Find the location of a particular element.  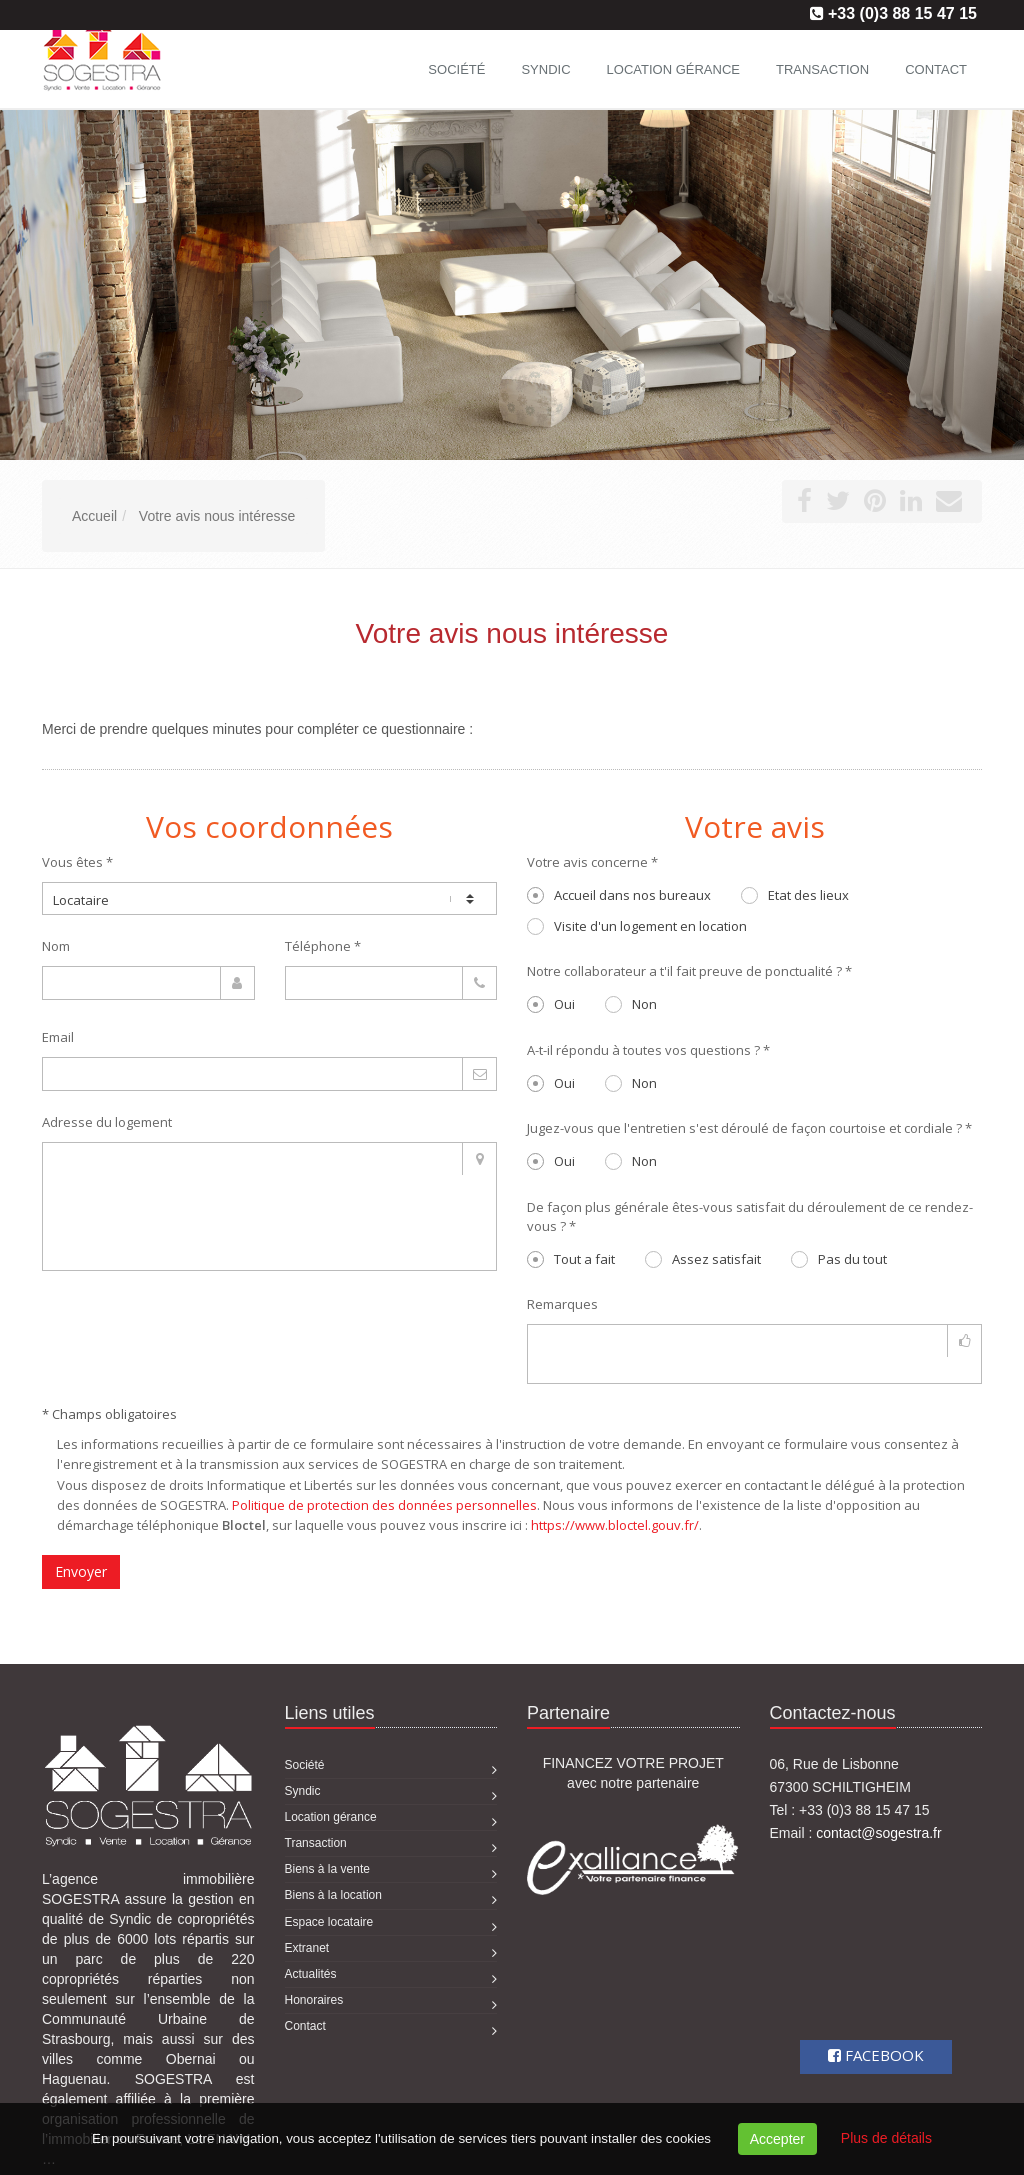

Assez satisfait is located at coordinates (703, 1259).